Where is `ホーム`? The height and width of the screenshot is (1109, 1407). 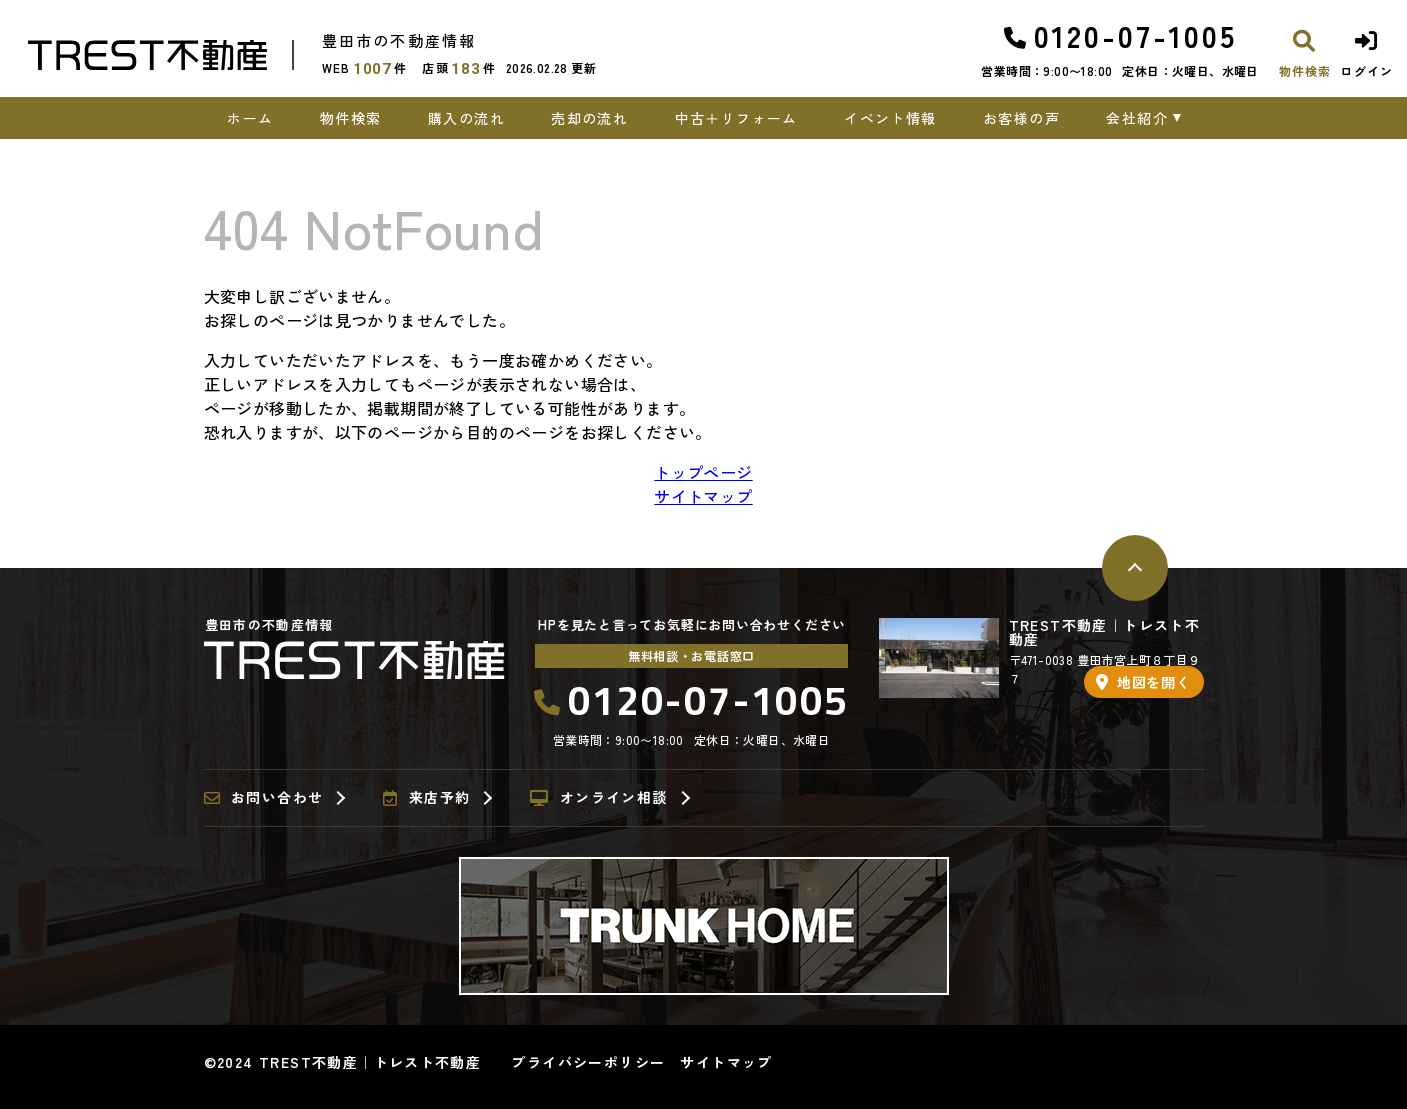
ホーム is located at coordinates (250, 118).